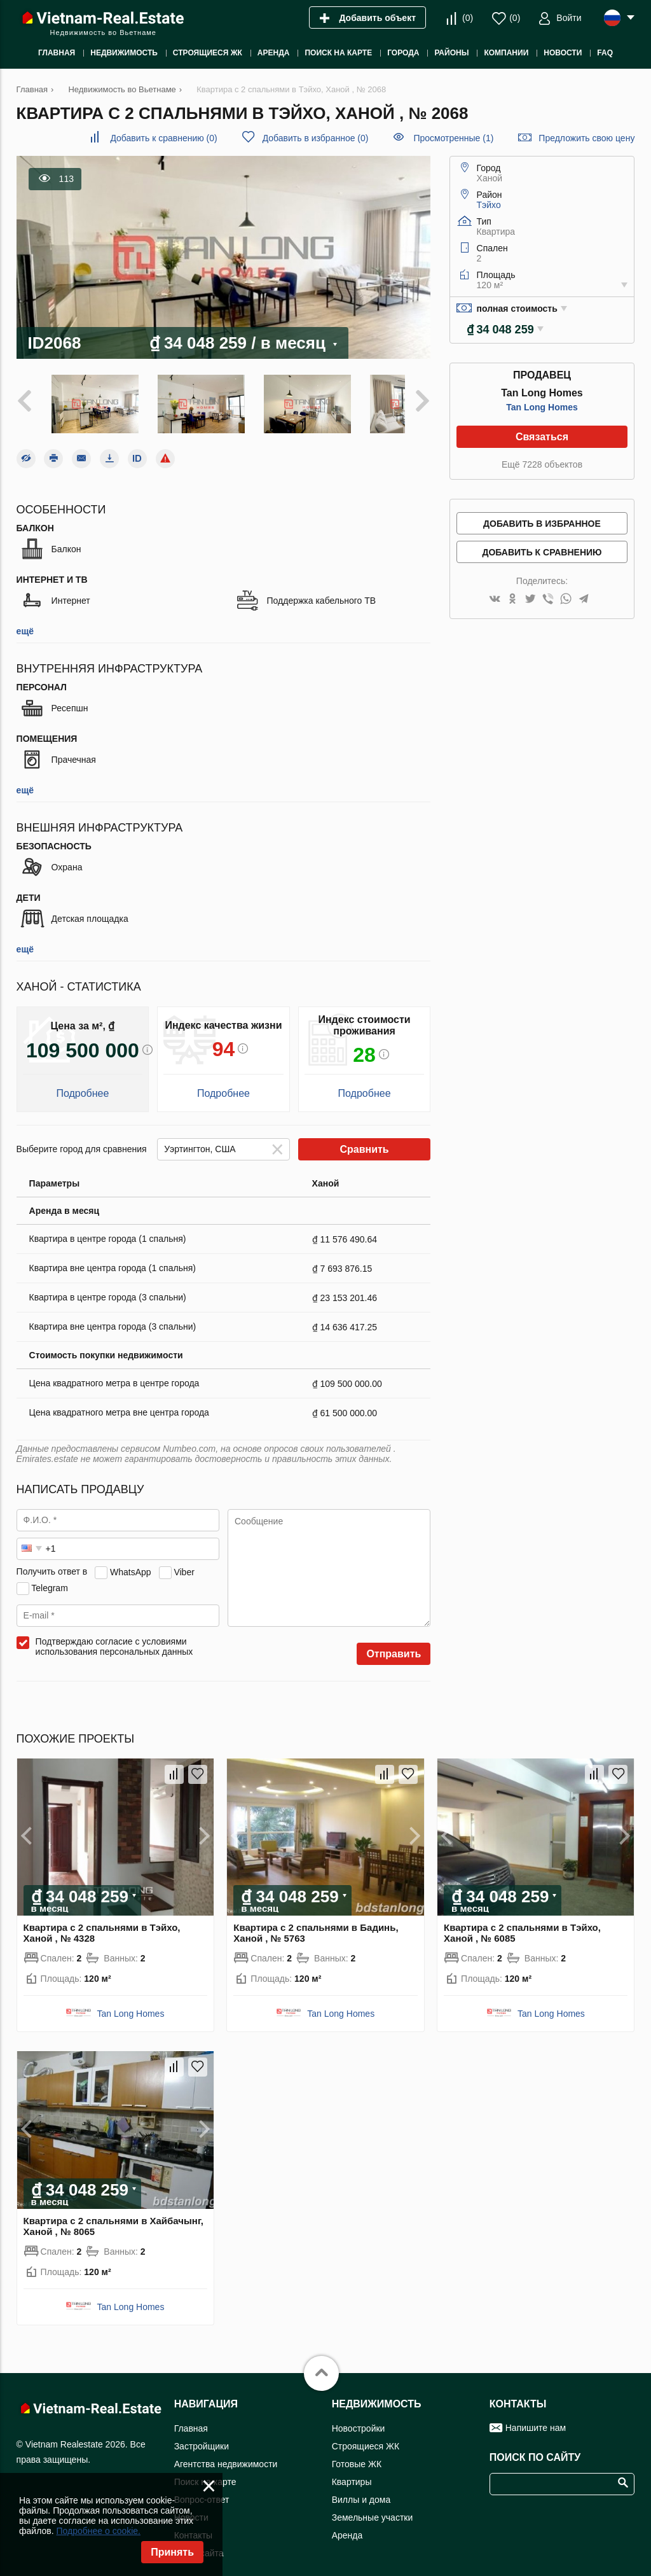 Image resolution: width=651 pixels, height=2576 pixels. I want to click on Ещё 7228 объектов, so click(542, 464).